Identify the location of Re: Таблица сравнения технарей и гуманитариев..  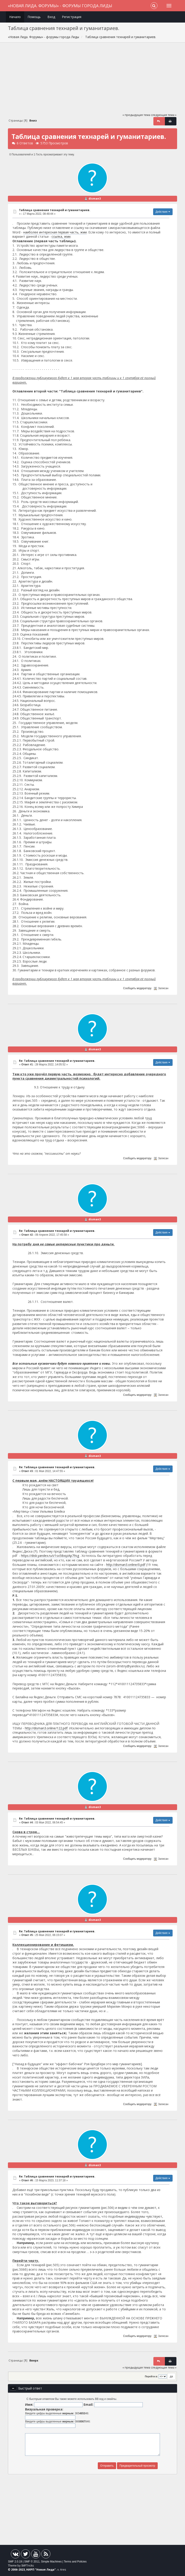
(57, 1060).